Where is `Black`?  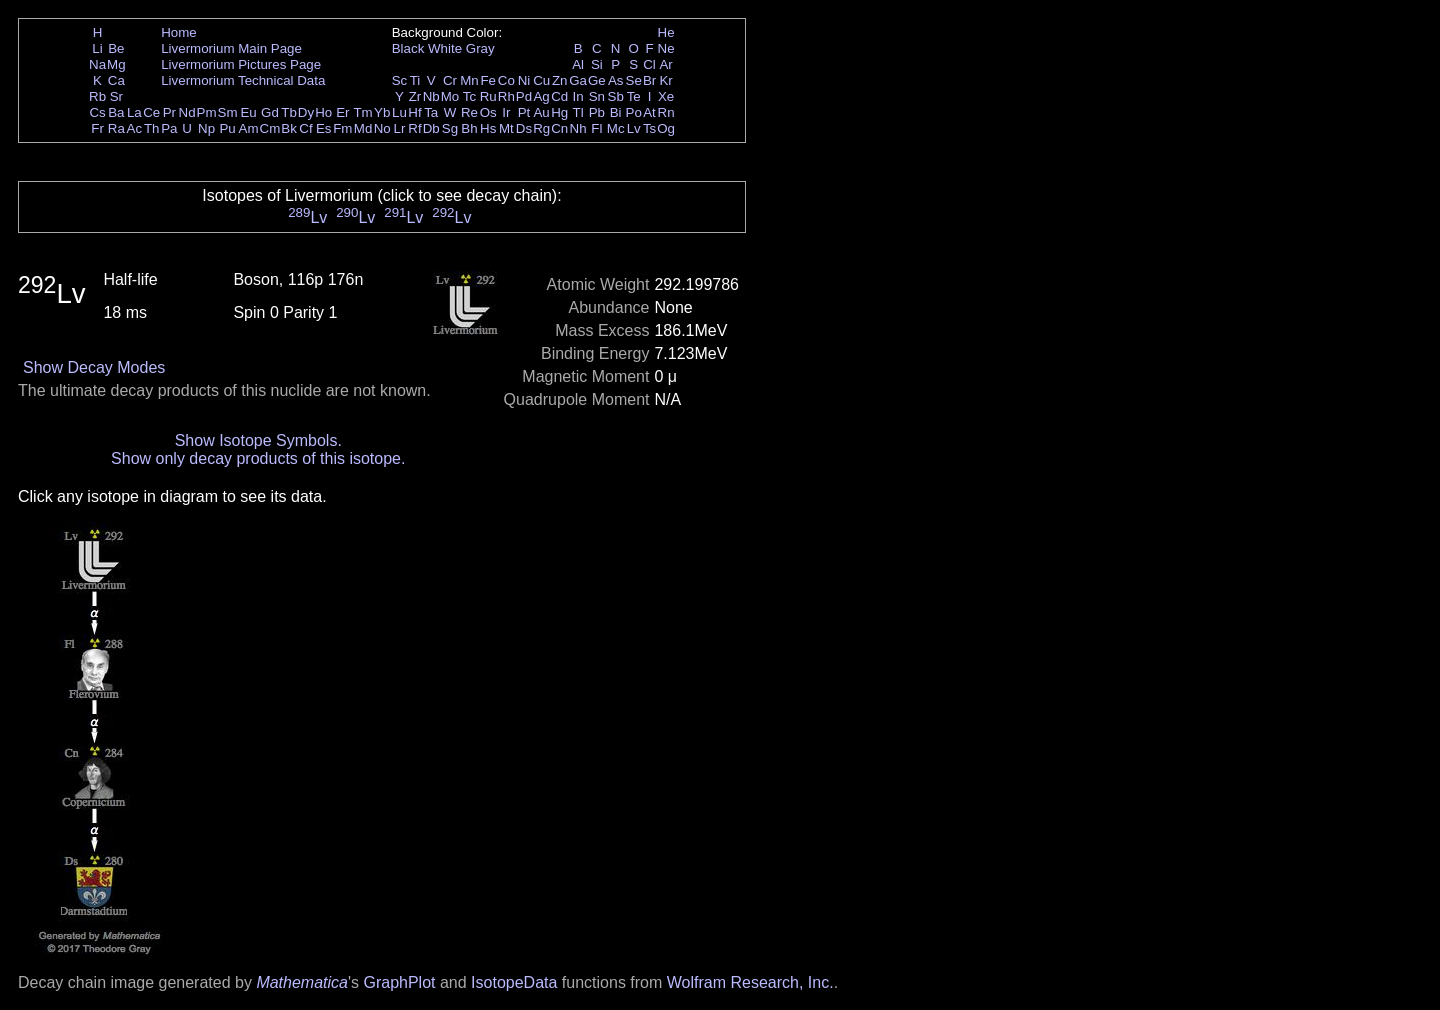
Black is located at coordinates (408, 48).